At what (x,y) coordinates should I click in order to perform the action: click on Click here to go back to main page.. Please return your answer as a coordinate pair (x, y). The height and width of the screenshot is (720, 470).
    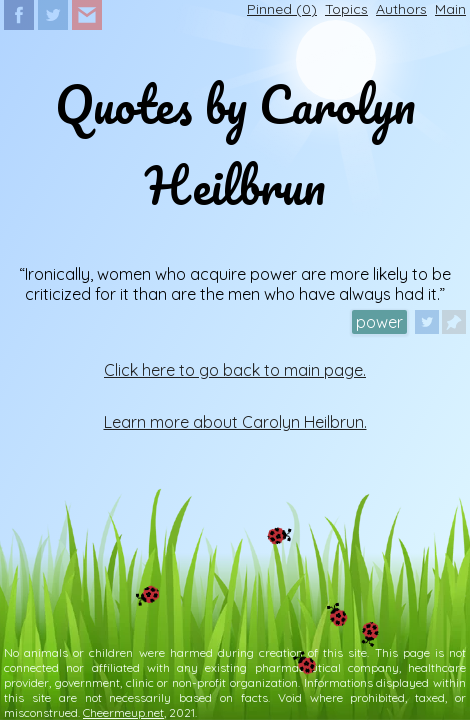
    Looking at the image, I should click on (235, 370).